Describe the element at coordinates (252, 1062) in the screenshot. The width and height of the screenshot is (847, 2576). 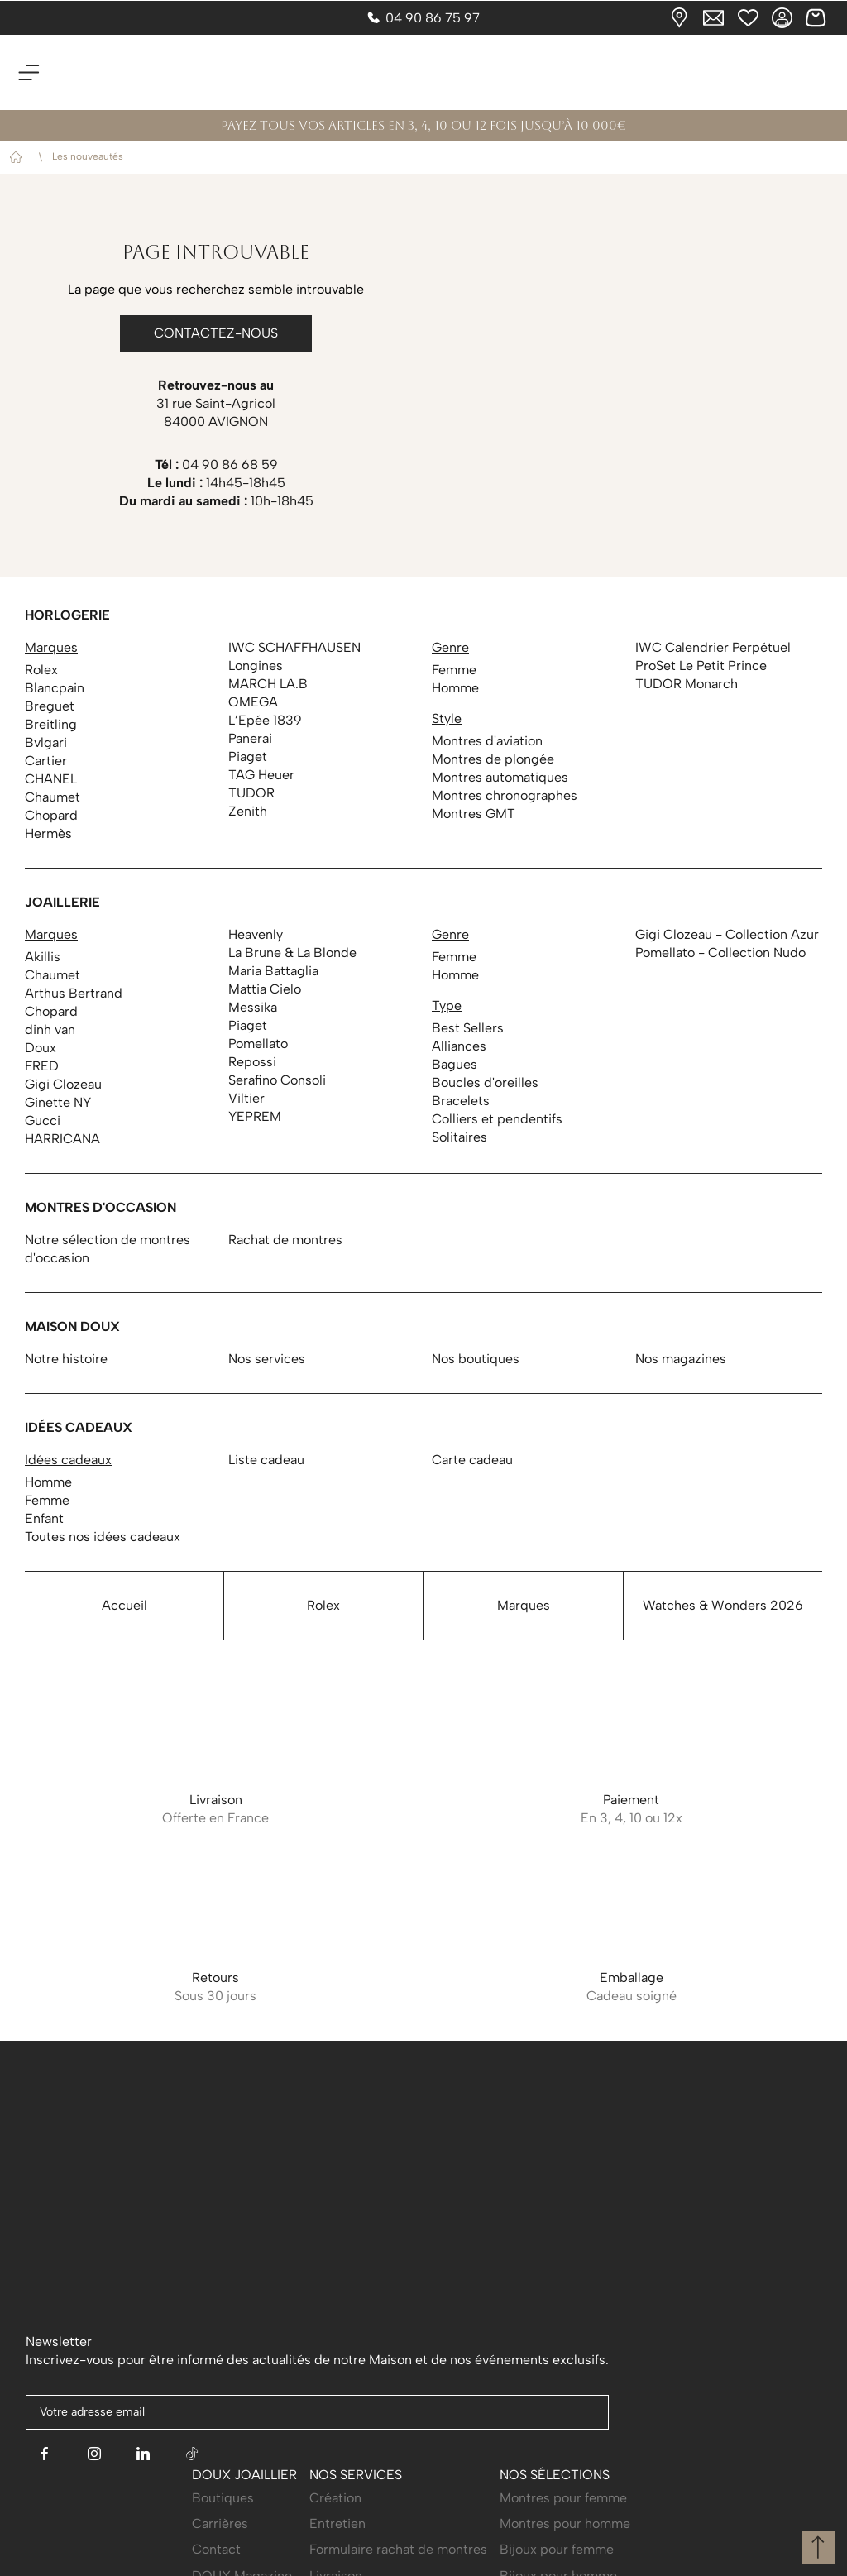
I see `Repossi` at that location.